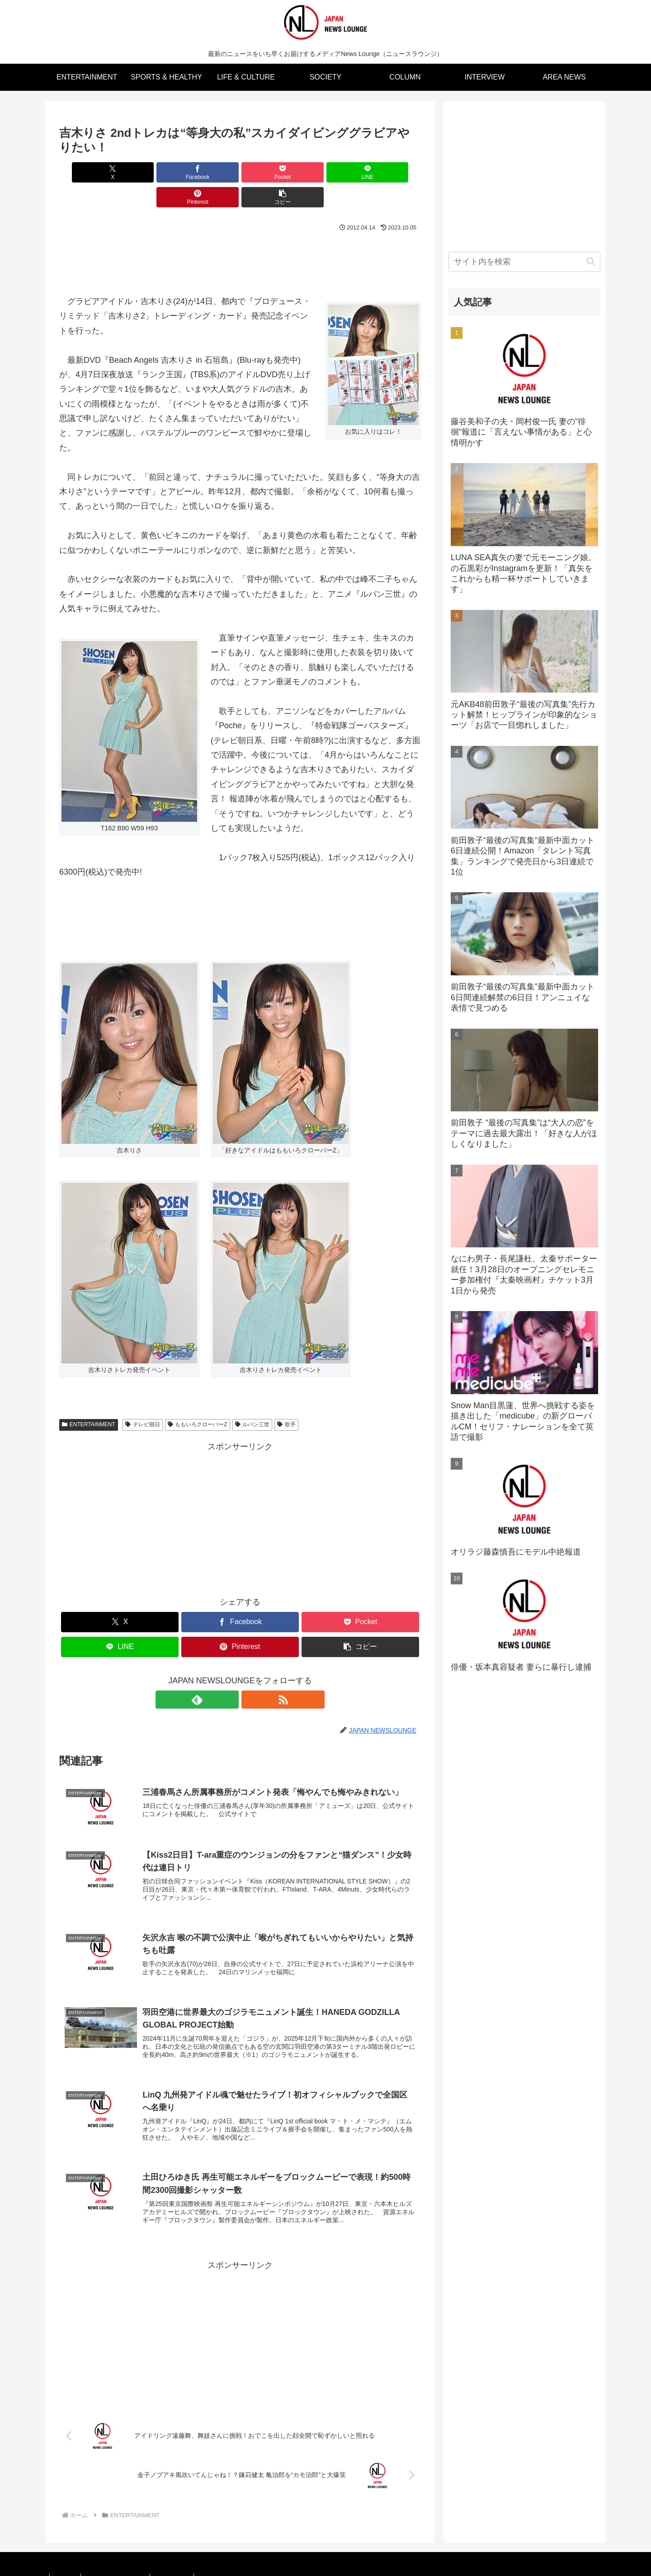 The image size is (651, 2576). What do you see at coordinates (230, 1675) in the screenshot?
I see `[feedlyで更新情報を購読]` at bounding box center [230, 1675].